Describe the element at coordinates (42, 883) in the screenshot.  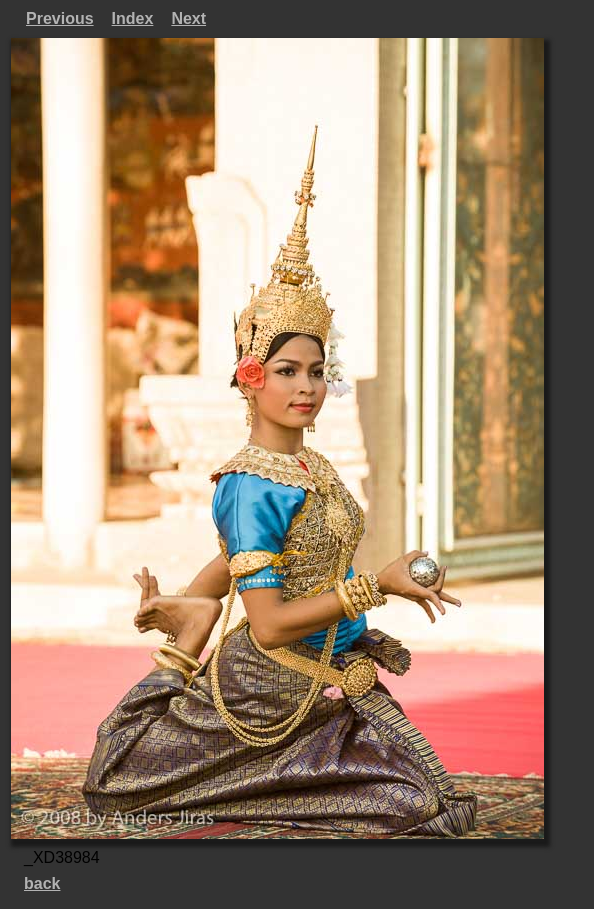
I see `back` at that location.